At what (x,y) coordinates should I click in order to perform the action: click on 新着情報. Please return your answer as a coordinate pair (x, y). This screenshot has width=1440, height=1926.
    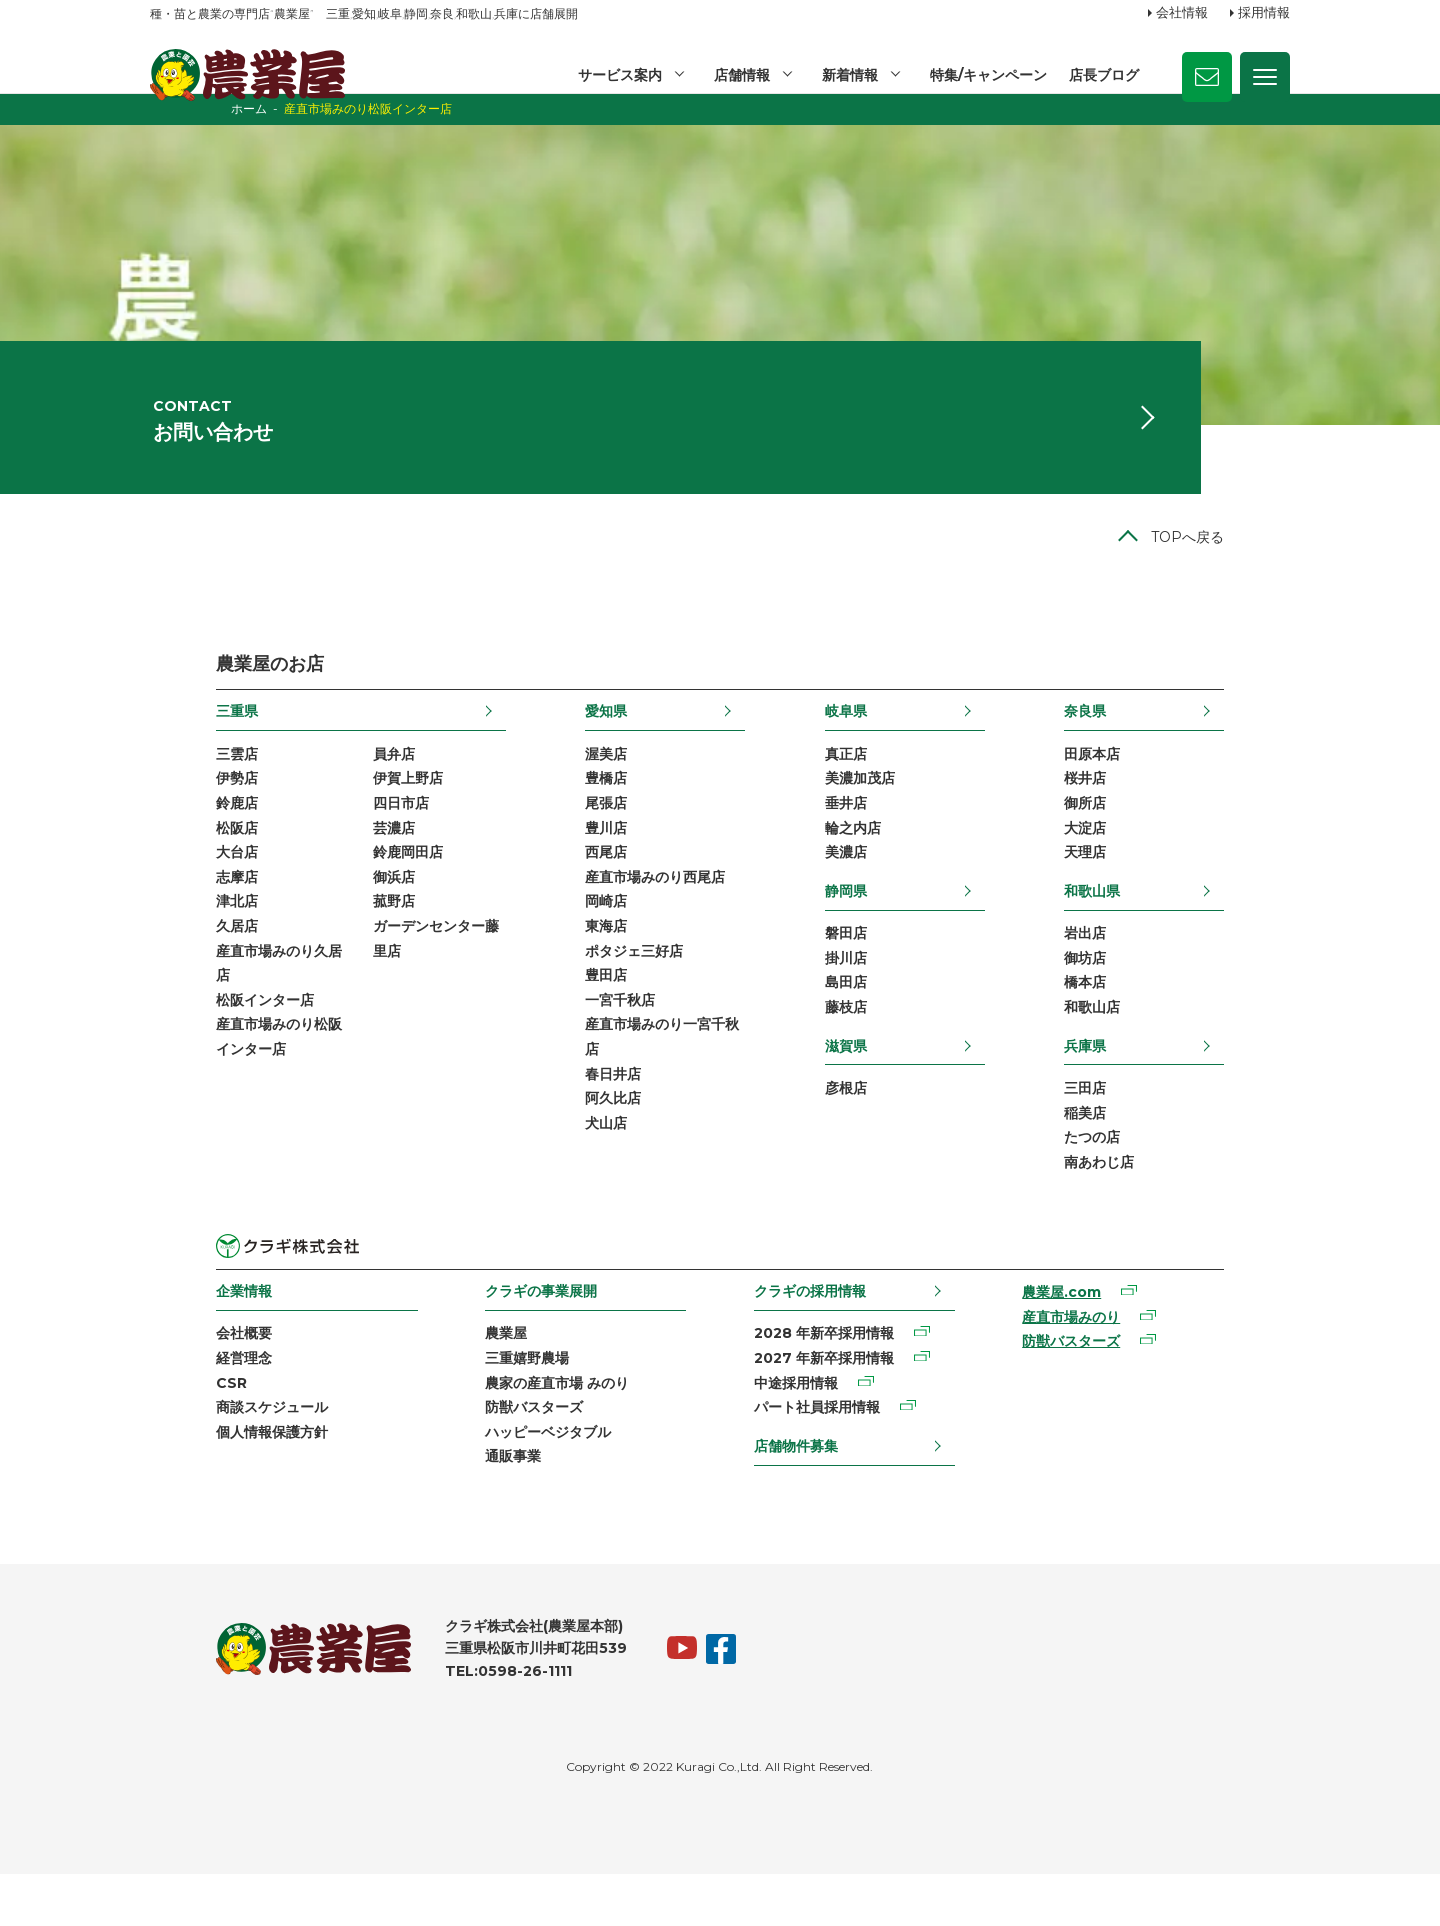
    Looking at the image, I should click on (848, 75).